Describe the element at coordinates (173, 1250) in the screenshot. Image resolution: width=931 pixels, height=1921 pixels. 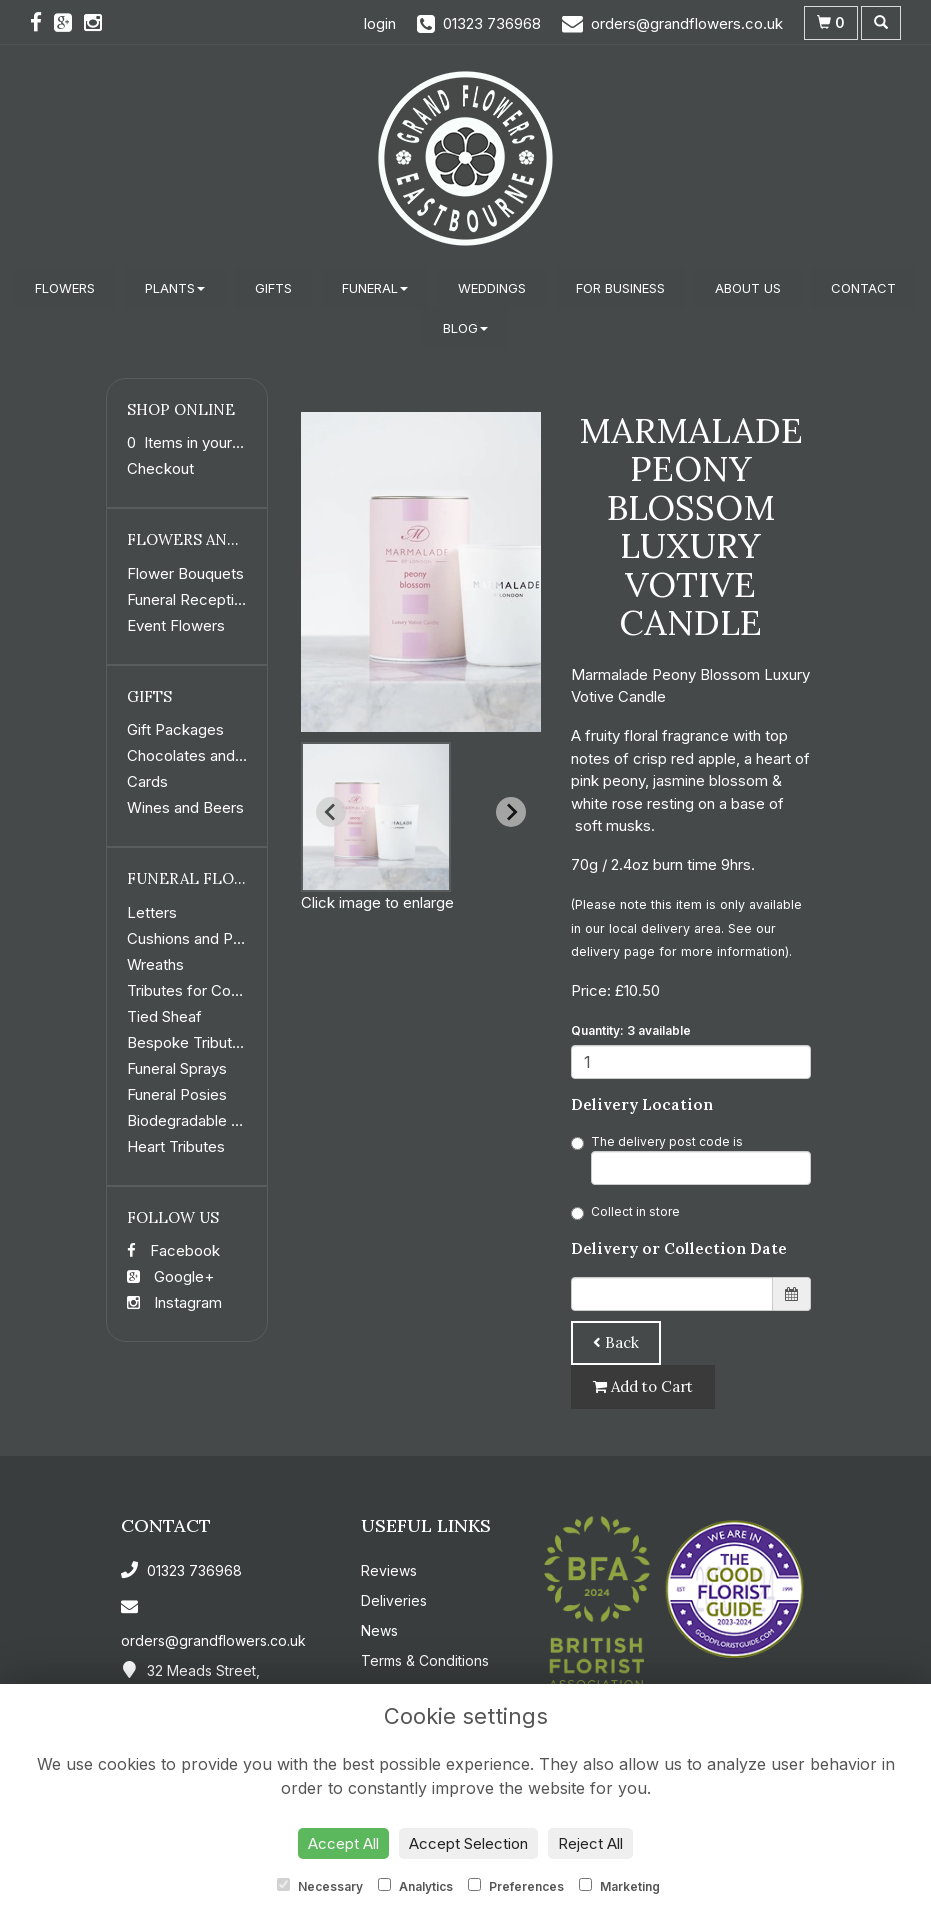
I see `Facebook` at that location.